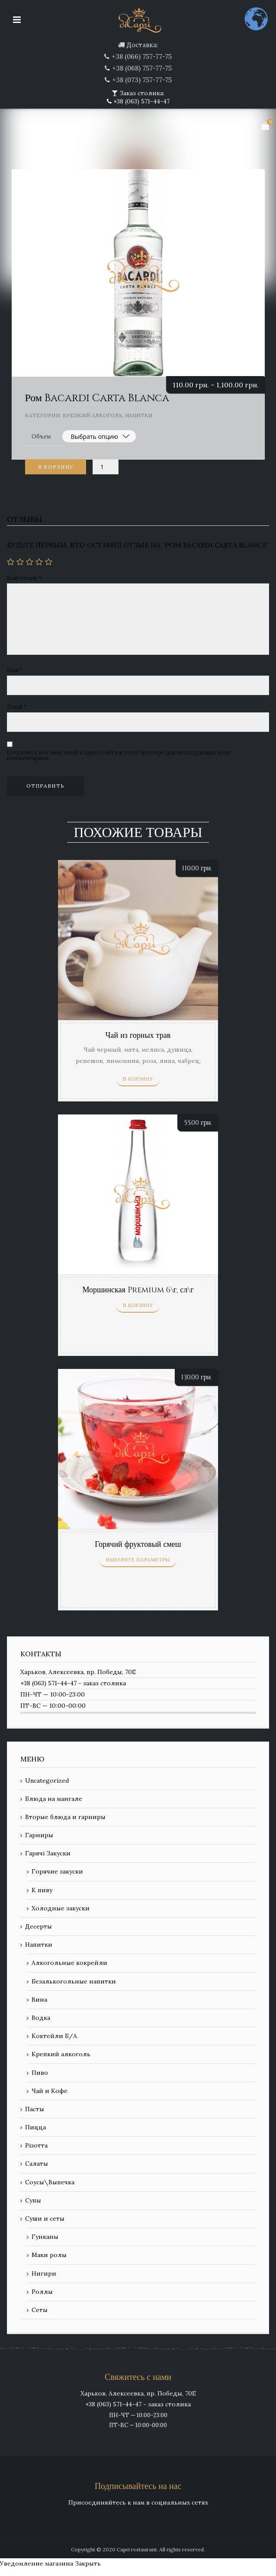 The image size is (276, 2576). I want to click on Нигири, so click(44, 2273).